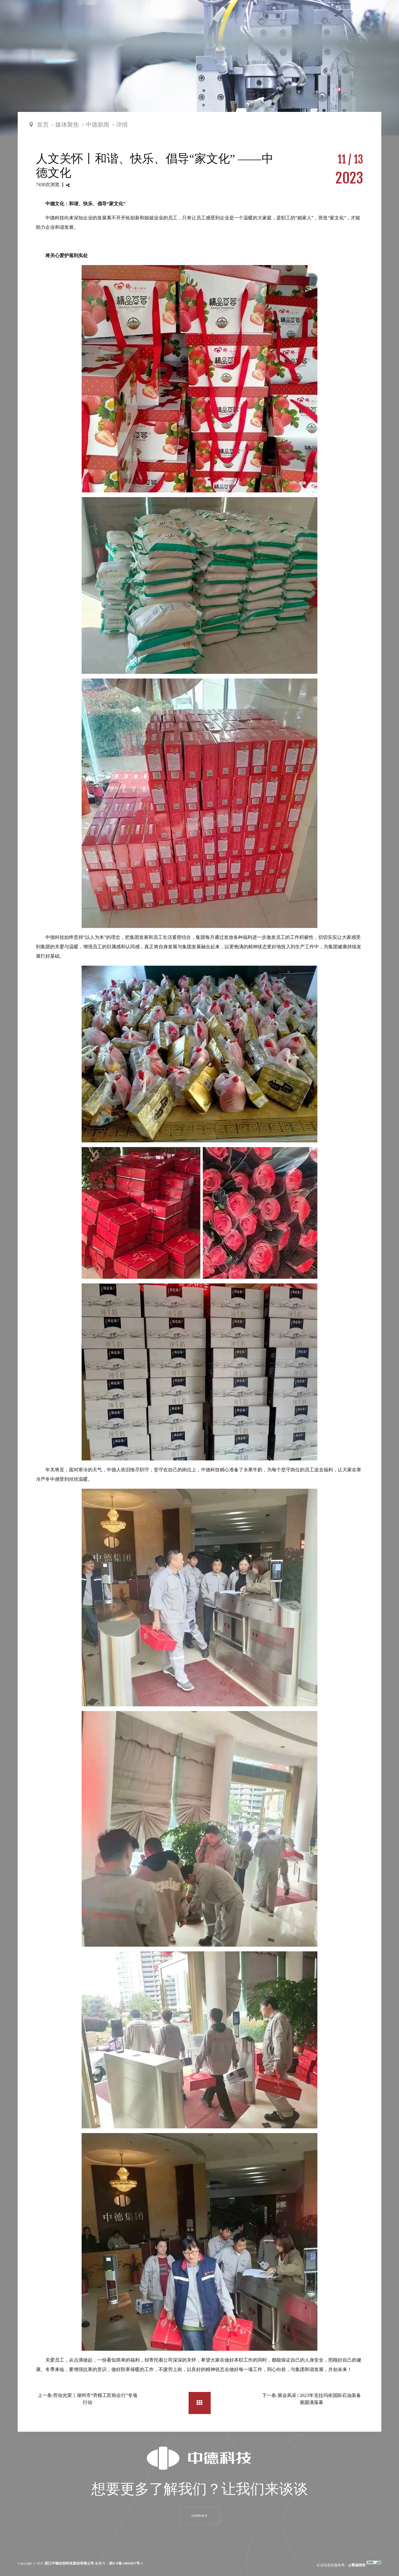 The width and height of the screenshot is (399, 2576). What do you see at coordinates (357, 2565) in the screenshot?
I see `@聚诚商务` at bounding box center [357, 2565].